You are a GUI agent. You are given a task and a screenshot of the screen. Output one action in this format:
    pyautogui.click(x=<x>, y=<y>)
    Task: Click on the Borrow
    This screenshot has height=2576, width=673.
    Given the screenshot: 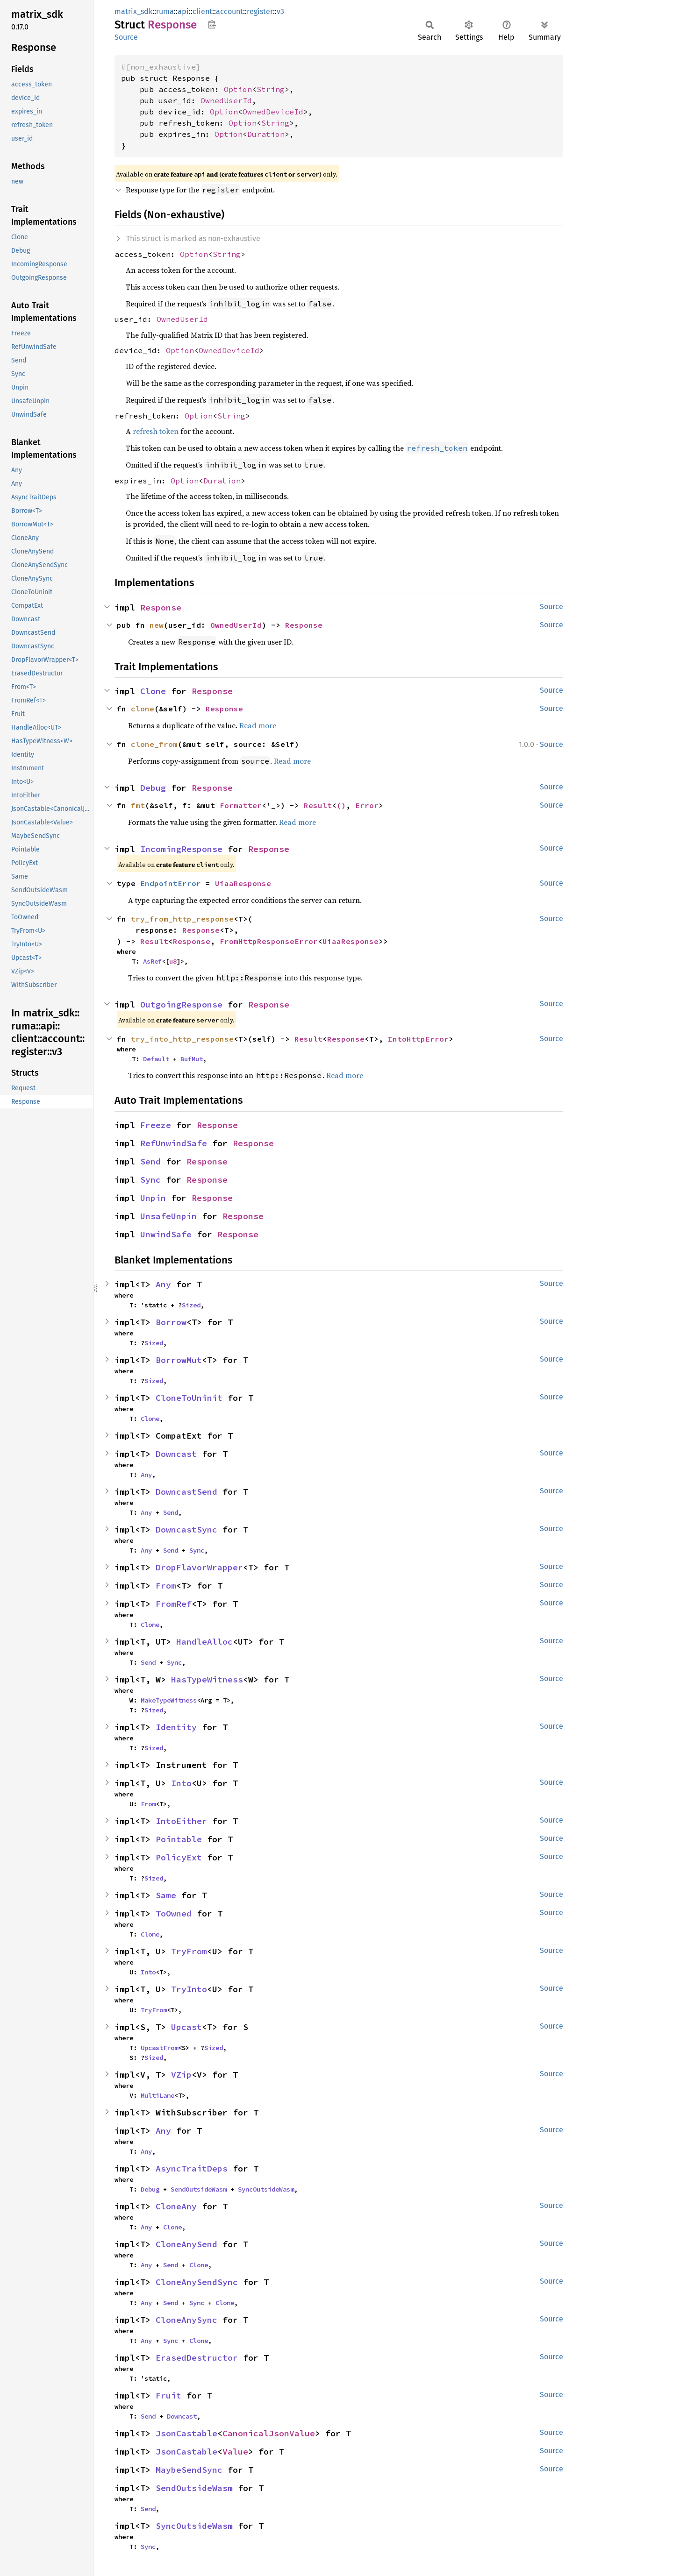 What is the action you would take?
    pyautogui.click(x=171, y=1322)
    